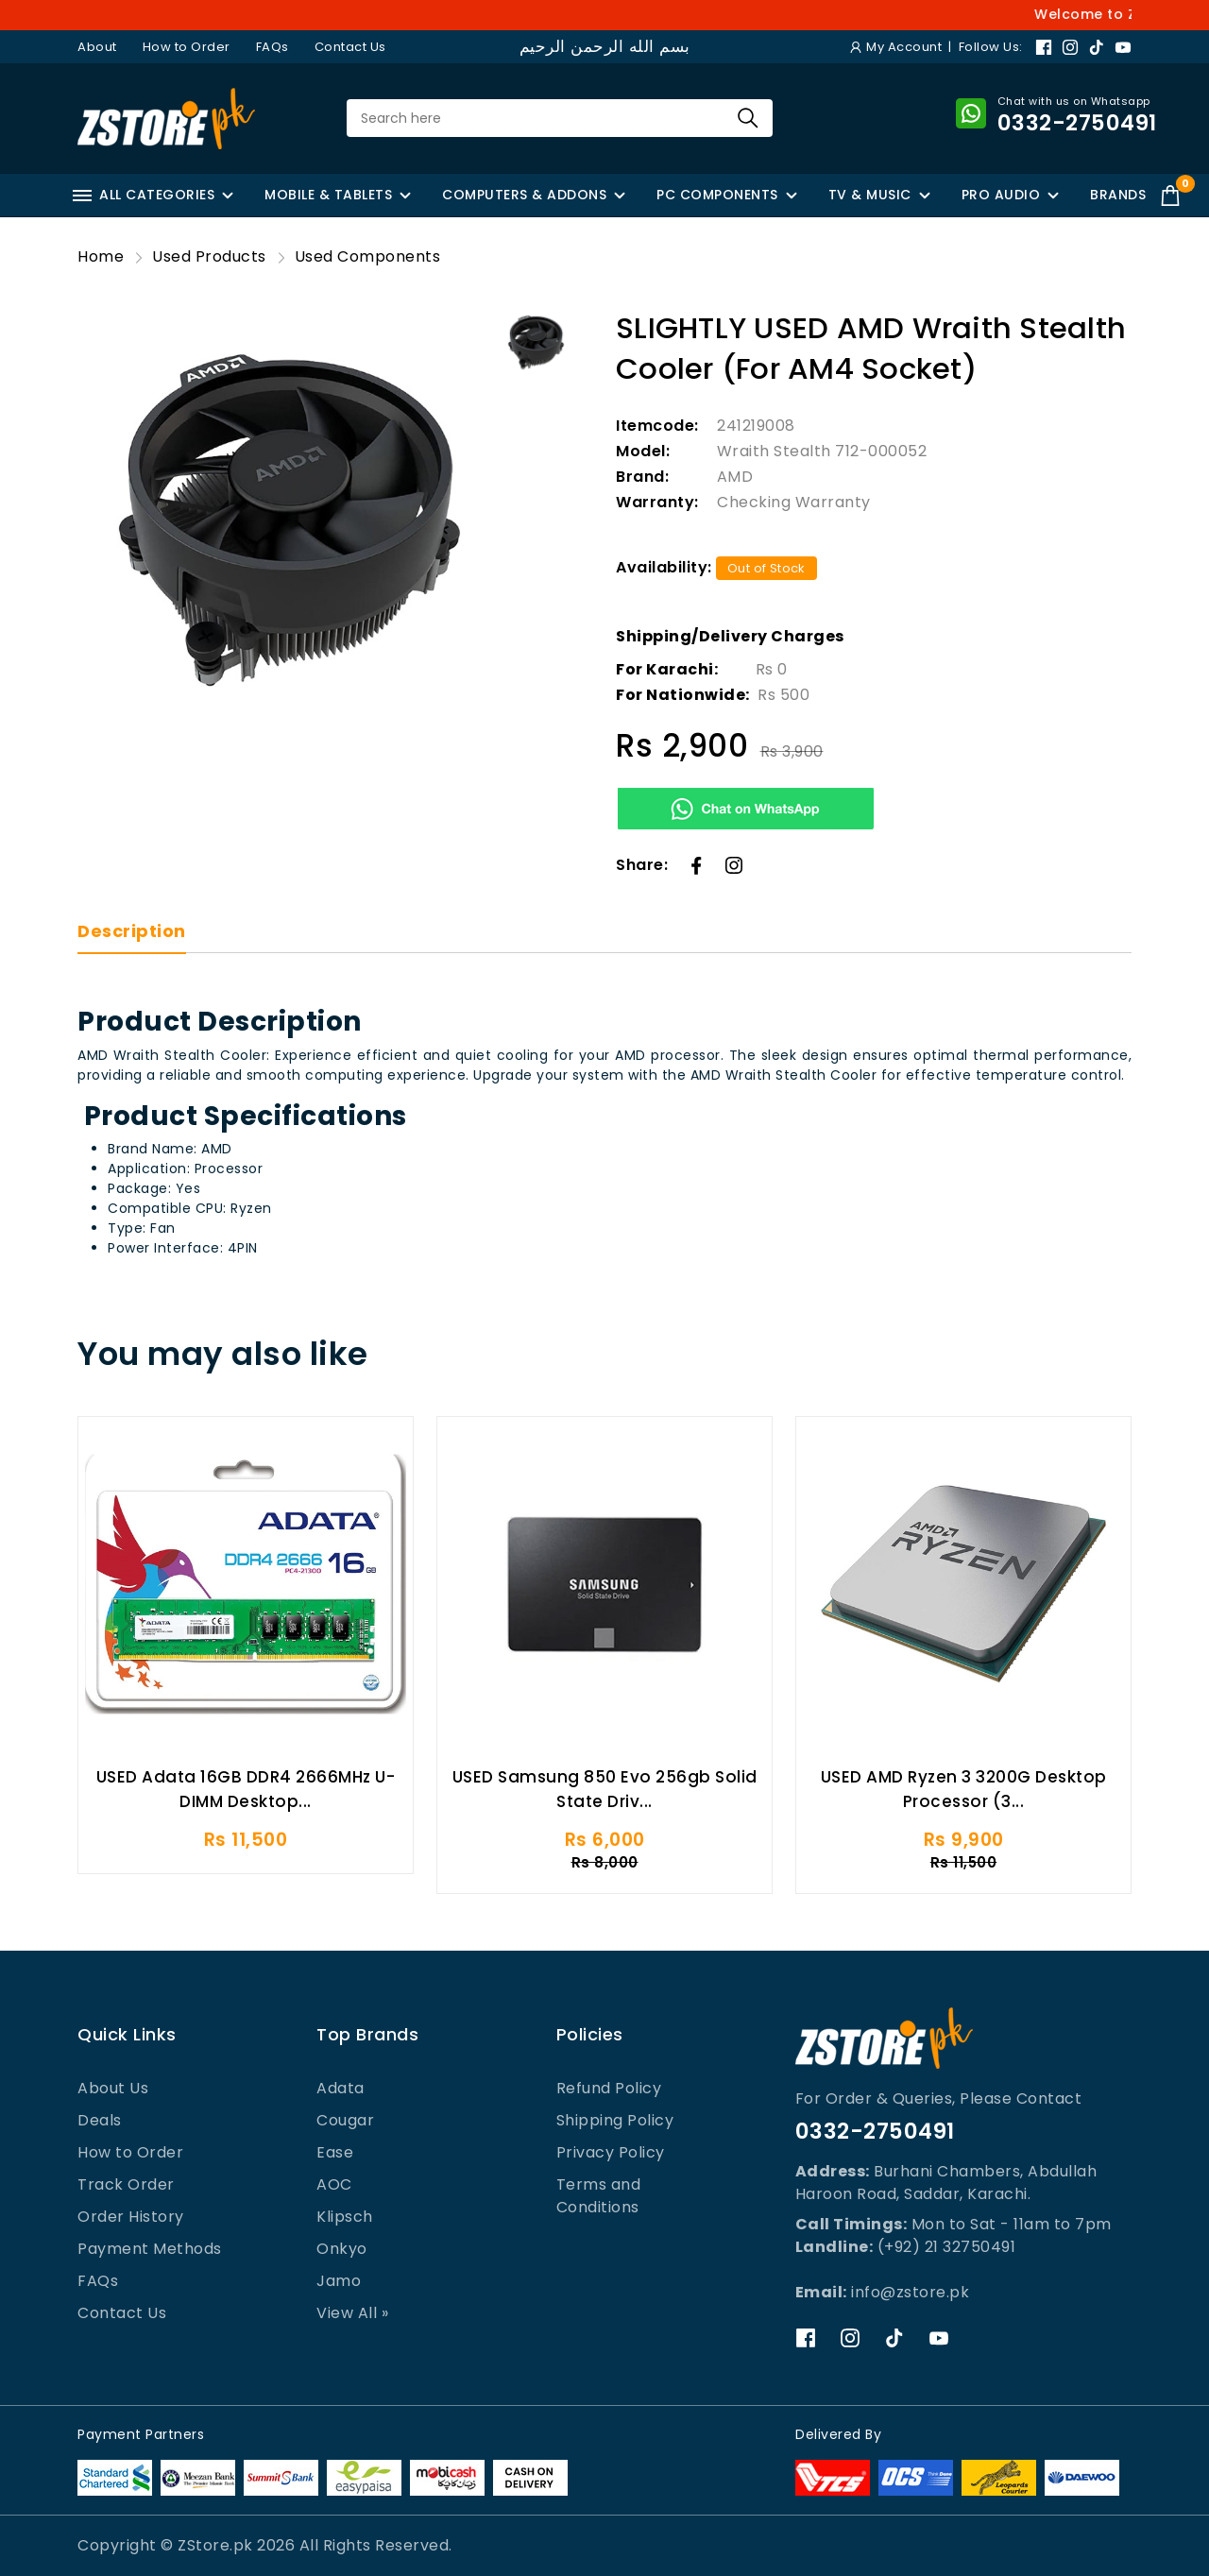 This screenshot has height=2576, width=1209. What do you see at coordinates (149, 2249) in the screenshot?
I see `Payment Methods` at bounding box center [149, 2249].